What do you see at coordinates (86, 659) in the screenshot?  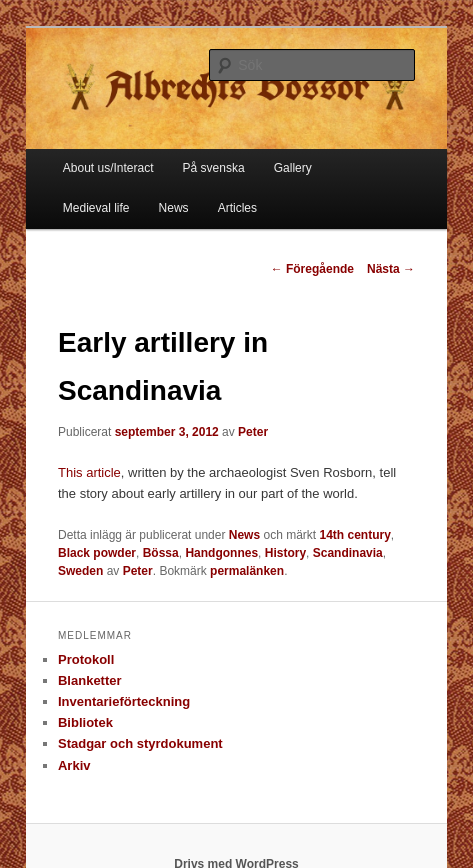 I see `Protokoll` at bounding box center [86, 659].